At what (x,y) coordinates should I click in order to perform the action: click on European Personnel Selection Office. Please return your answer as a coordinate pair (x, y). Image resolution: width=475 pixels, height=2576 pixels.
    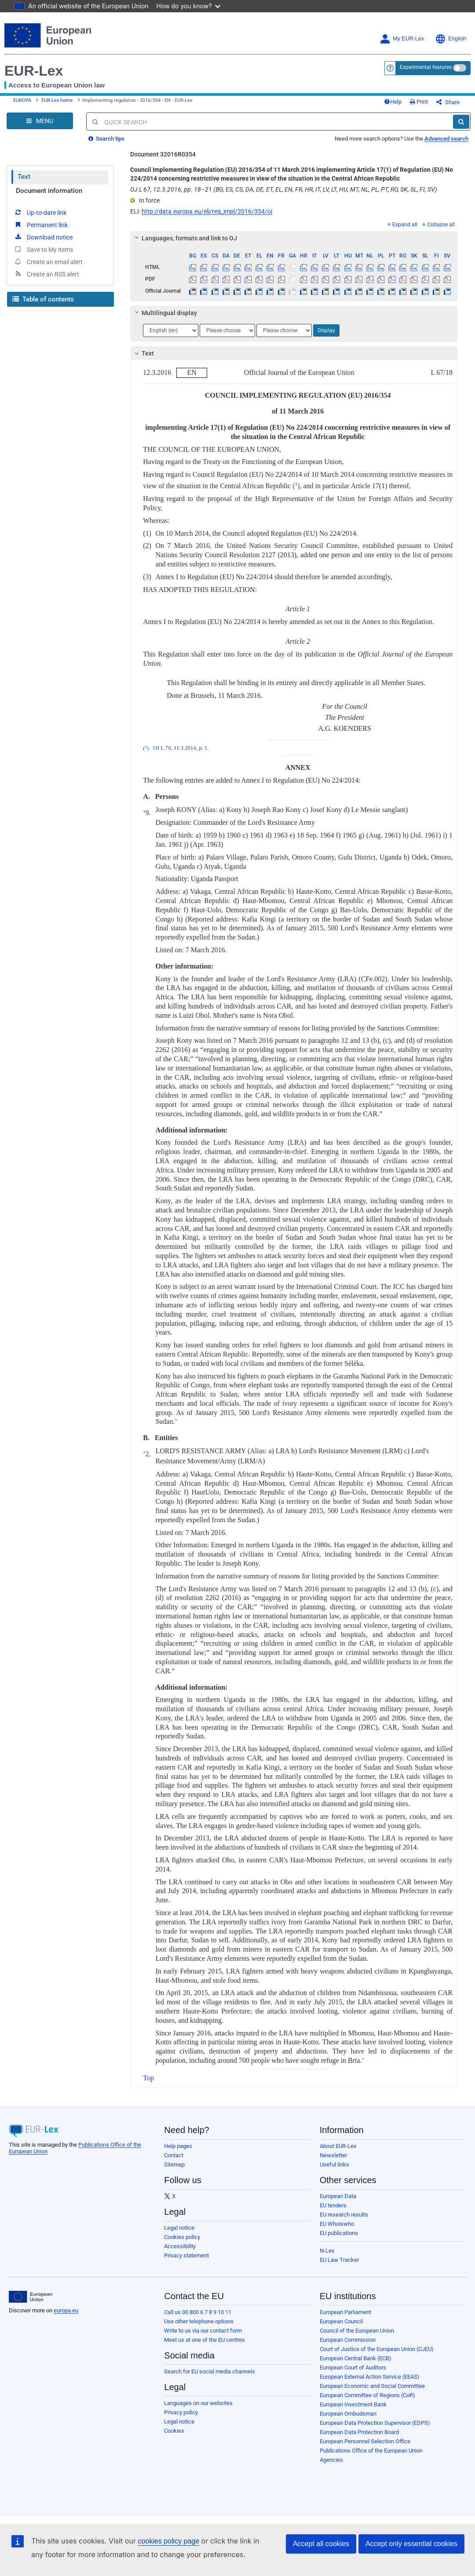
    Looking at the image, I should click on (365, 2441).